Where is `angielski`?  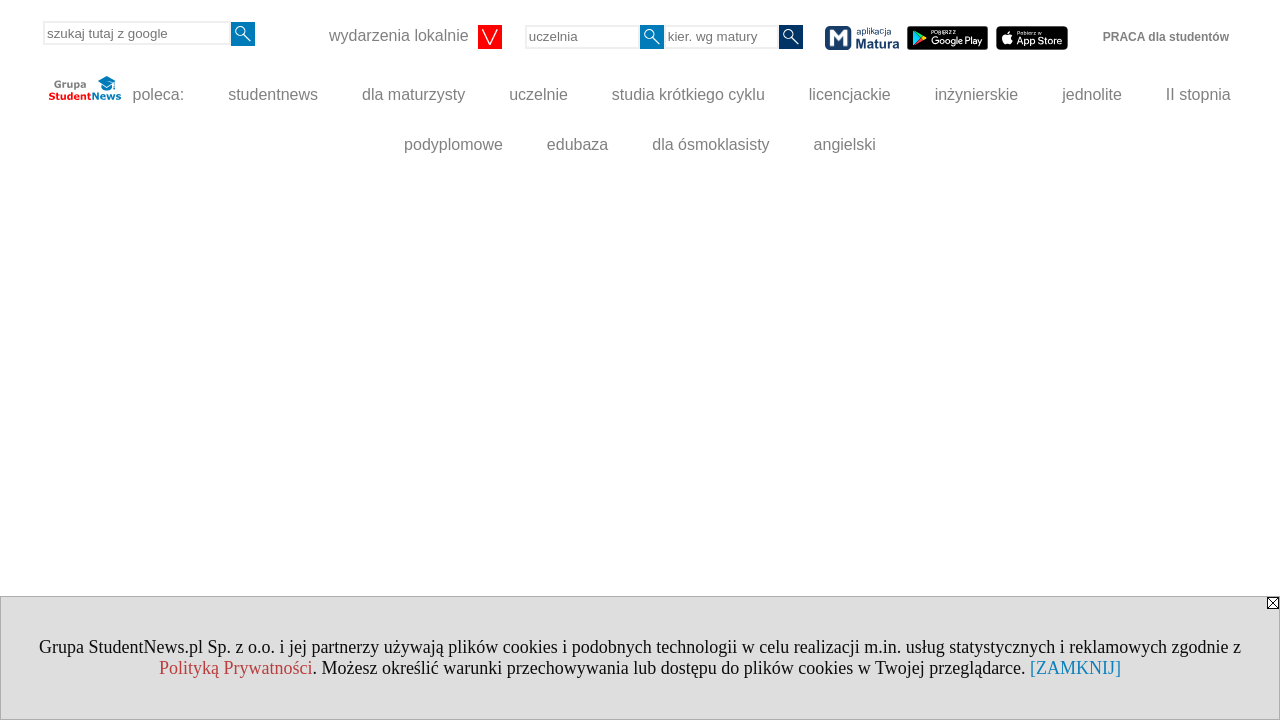
angielski is located at coordinates (845, 144).